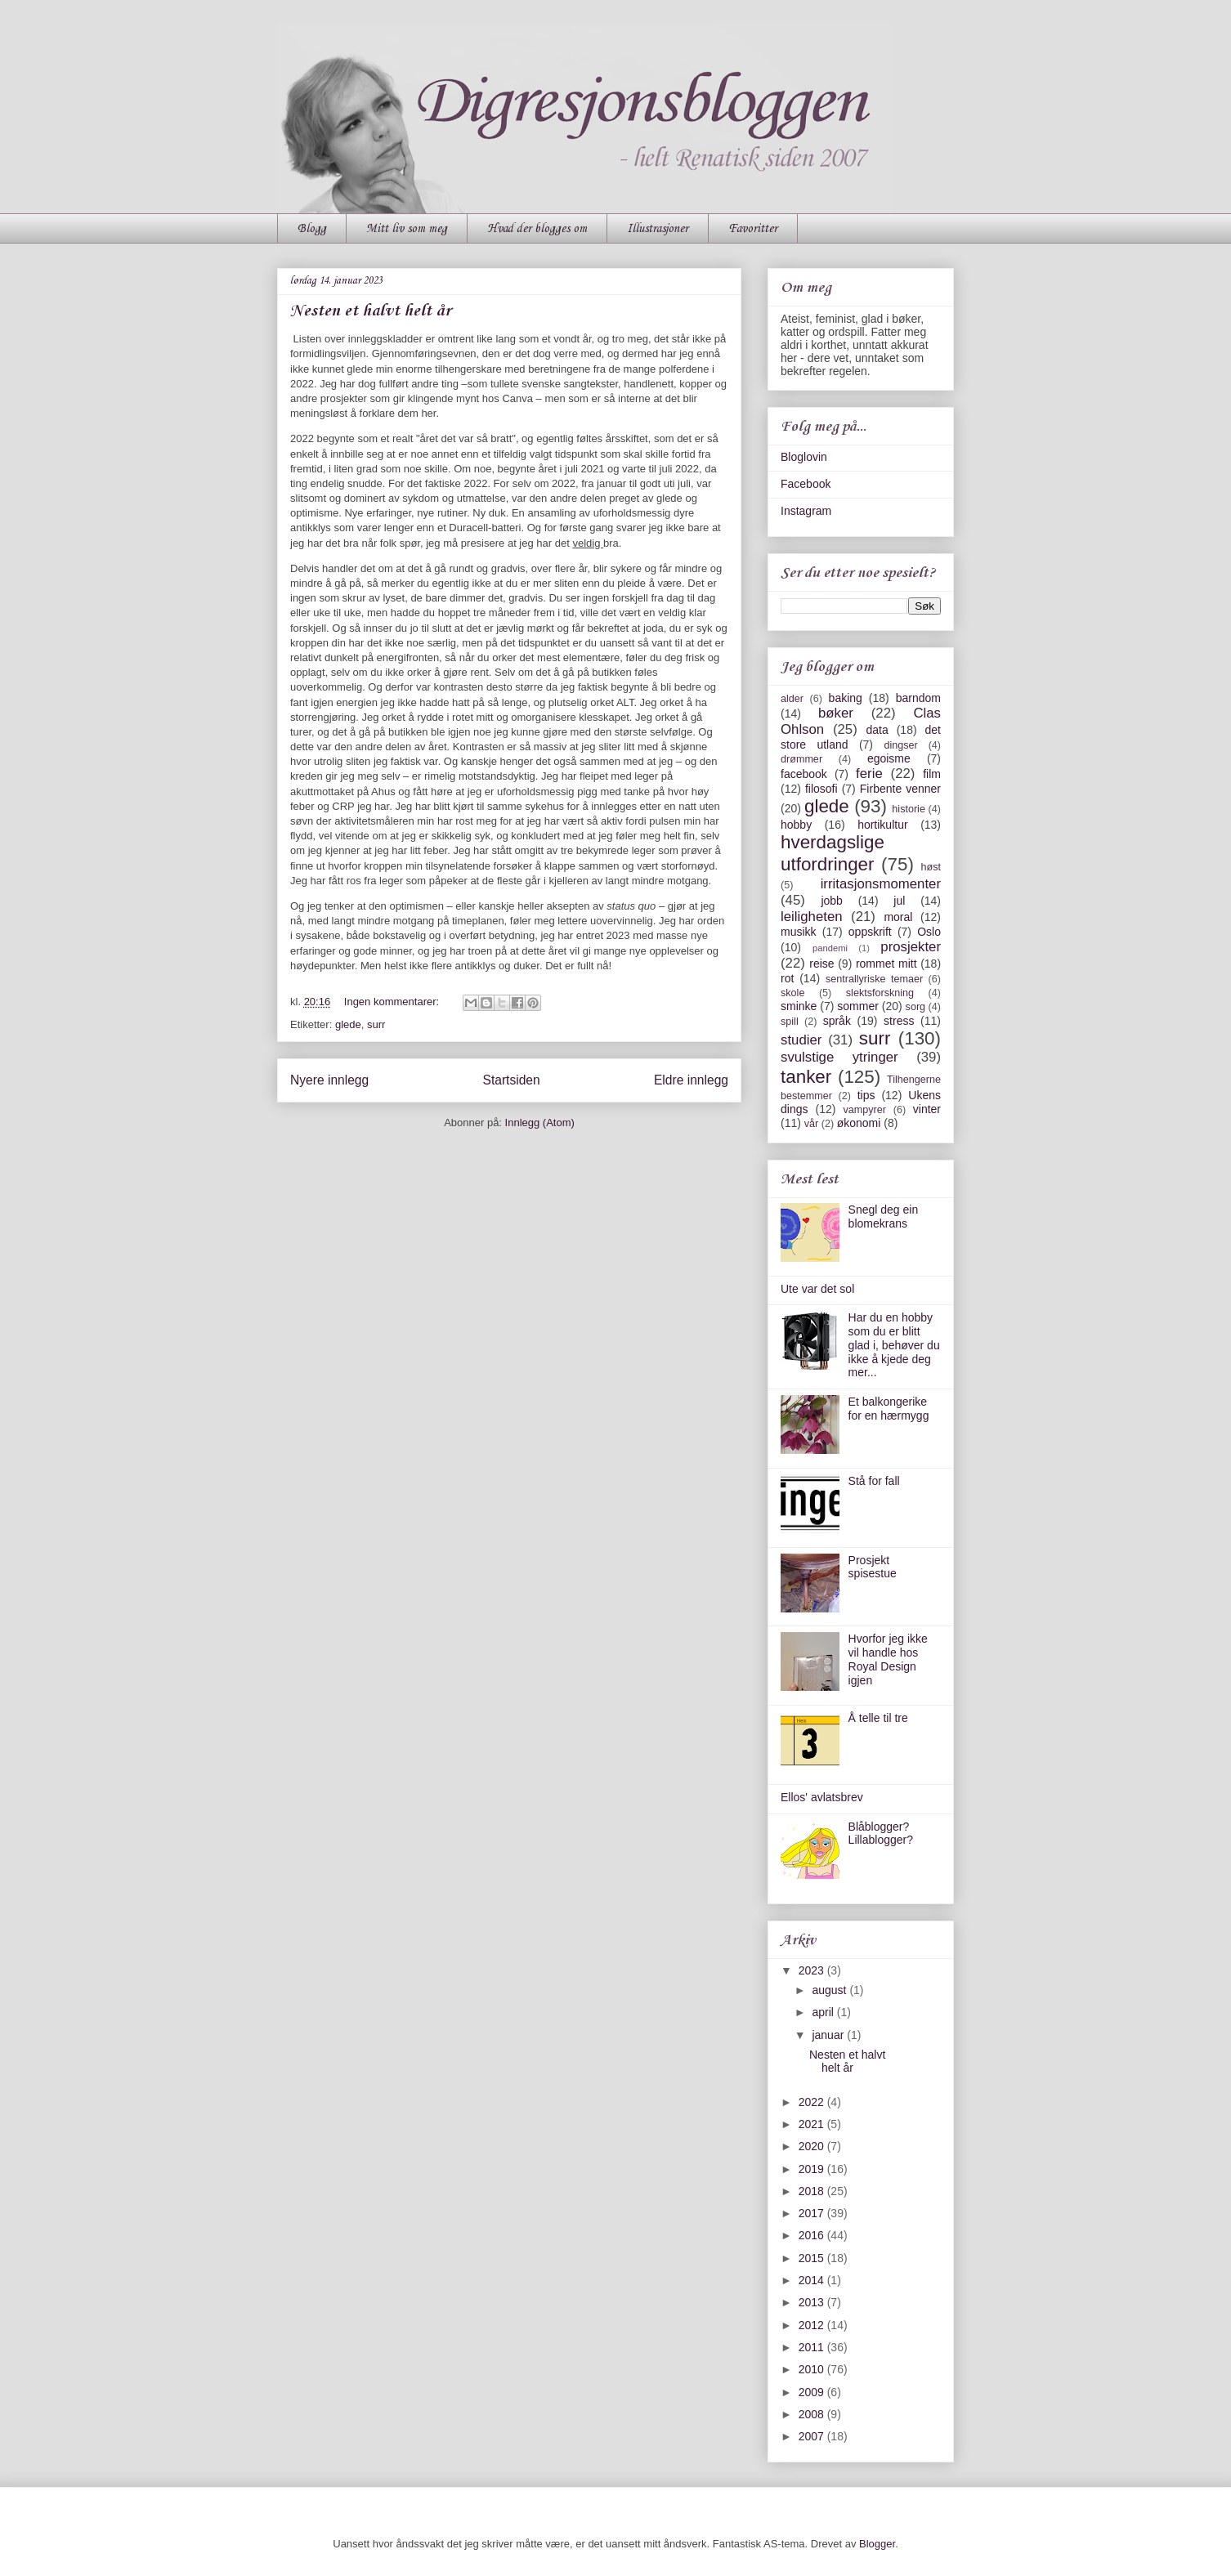 This screenshot has width=1231, height=2576. What do you see at coordinates (927, 1109) in the screenshot?
I see `vinter` at bounding box center [927, 1109].